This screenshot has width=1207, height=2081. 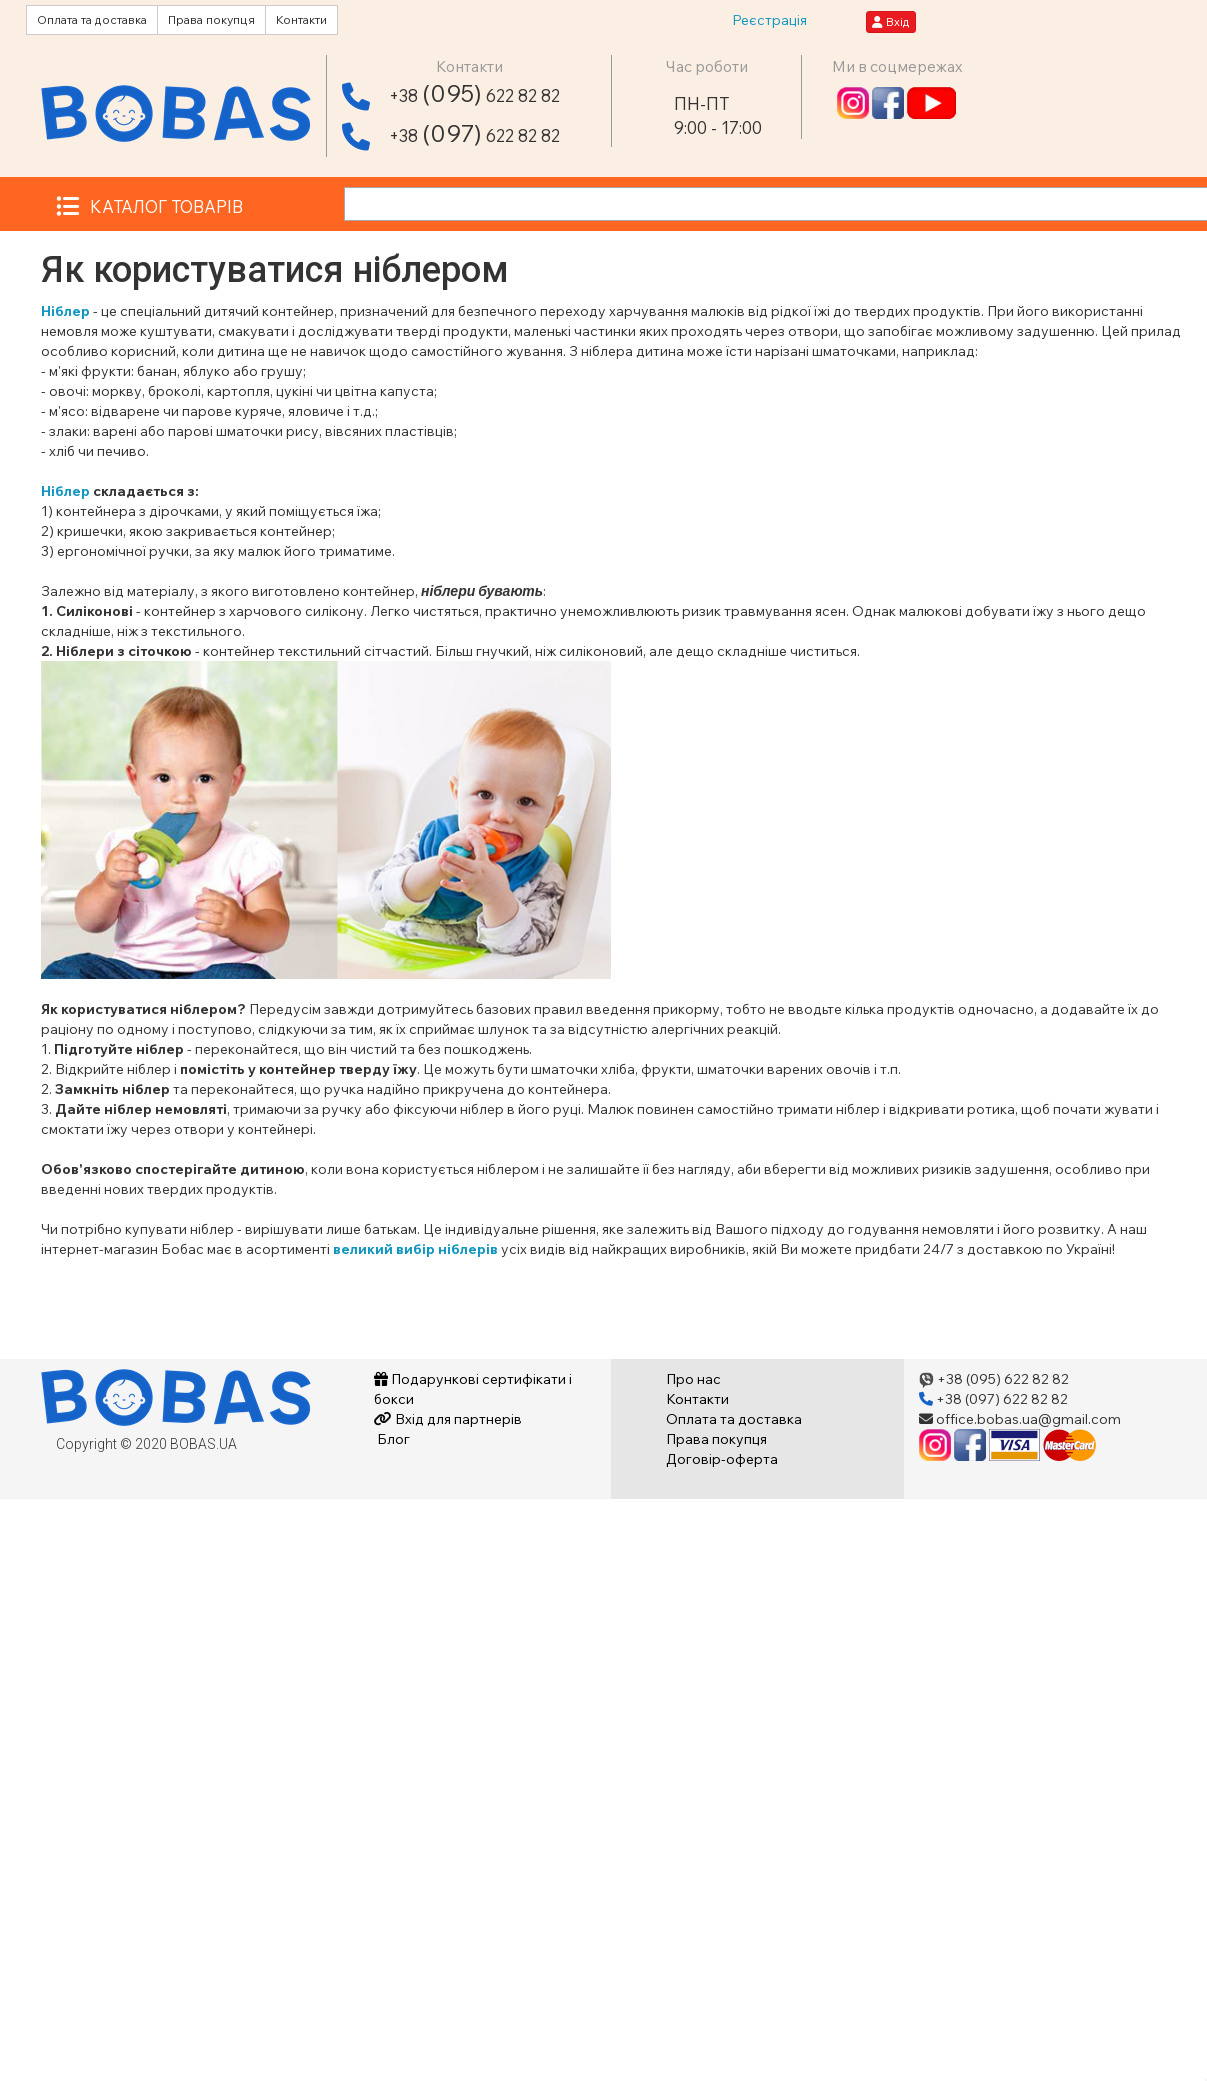 What do you see at coordinates (448, 1419) in the screenshot?
I see `Вхід для партнерів` at bounding box center [448, 1419].